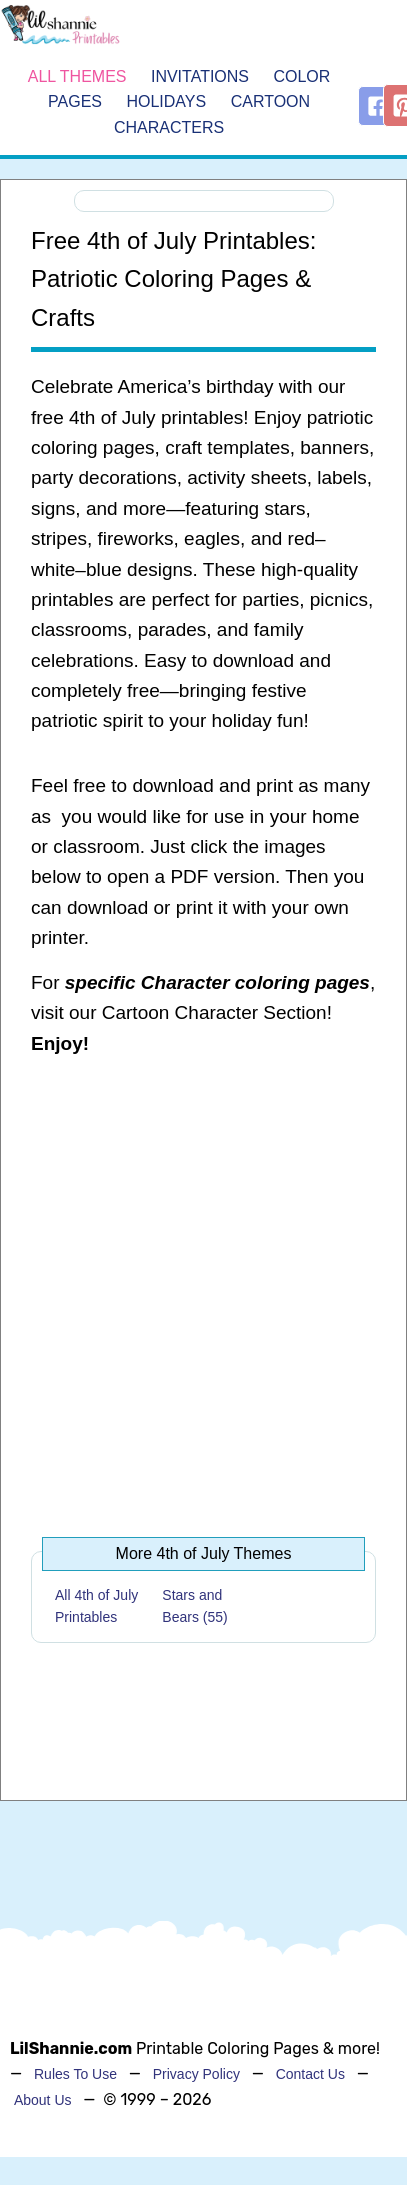 The width and height of the screenshot is (407, 2185). What do you see at coordinates (75, 2074) in the screenshot?
I see `Rules To Use` at bounding box center [75, 2074].